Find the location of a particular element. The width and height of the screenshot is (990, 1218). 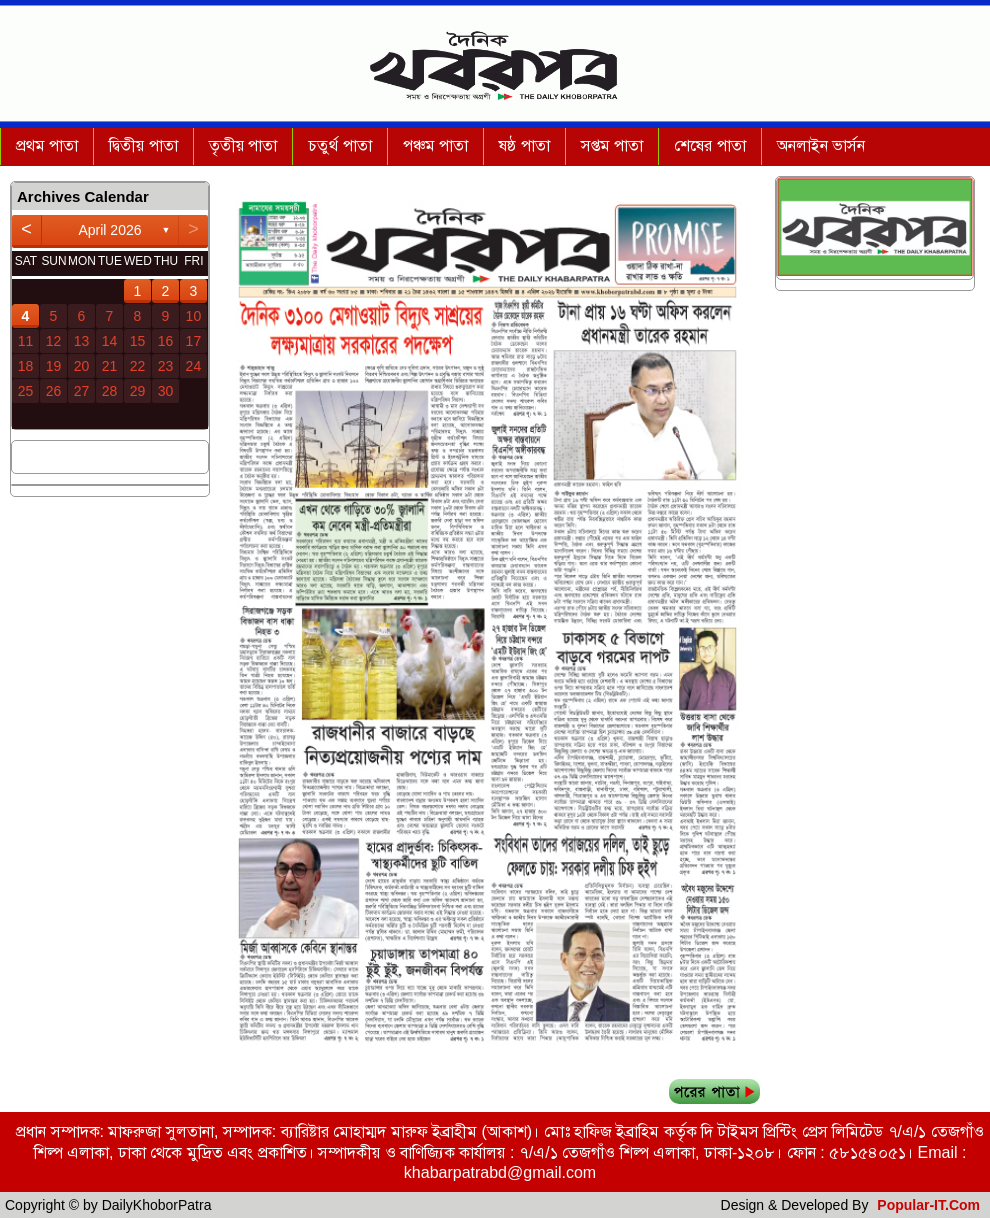

প্রথম পাতা is located at coordinates (47, 145).